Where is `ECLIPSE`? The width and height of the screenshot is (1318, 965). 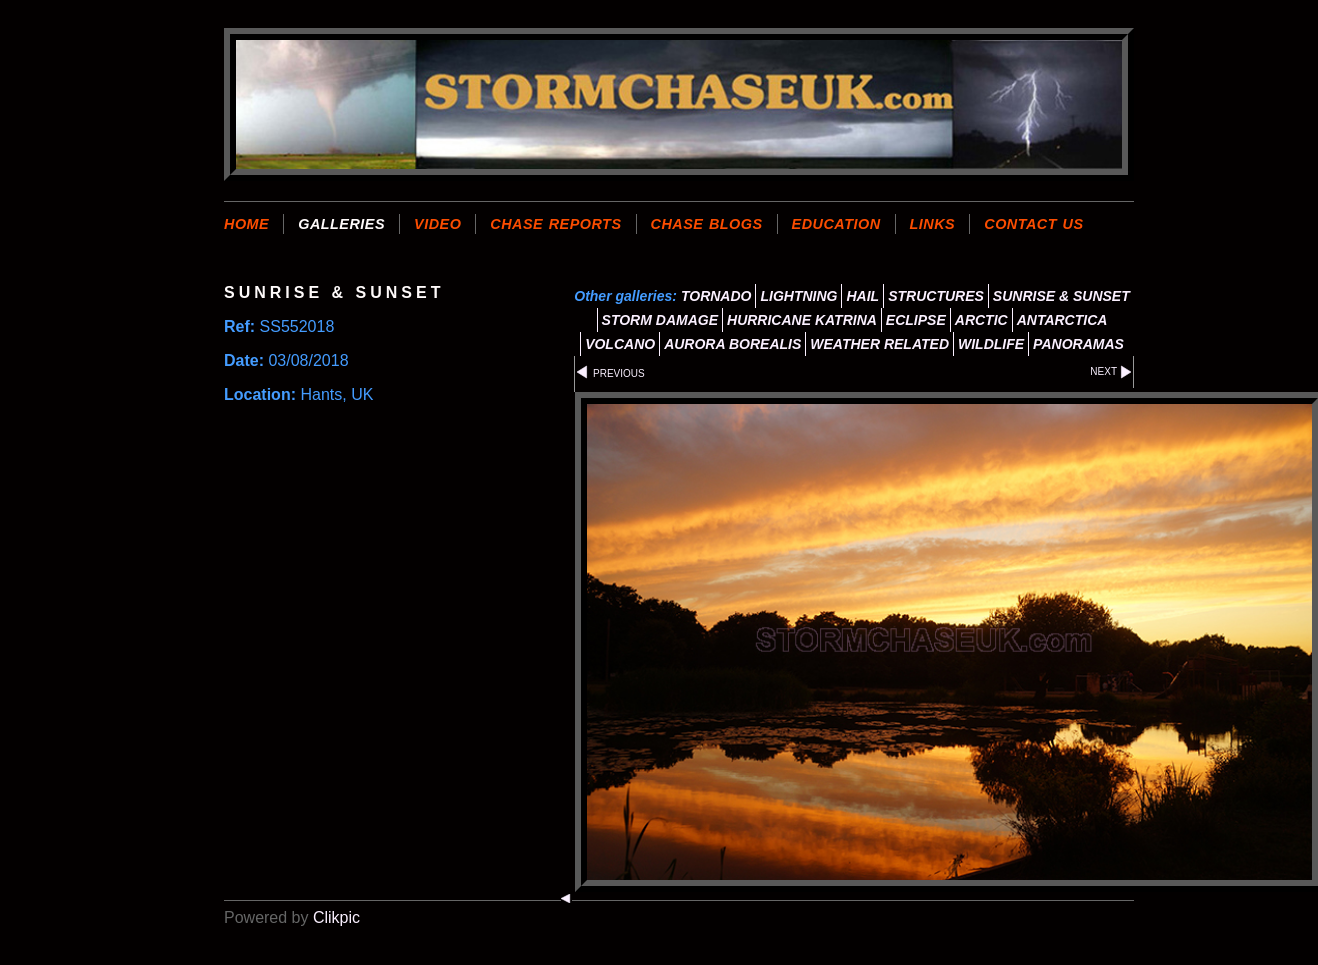 ECLIPSE is located at coordinates (916, 320).